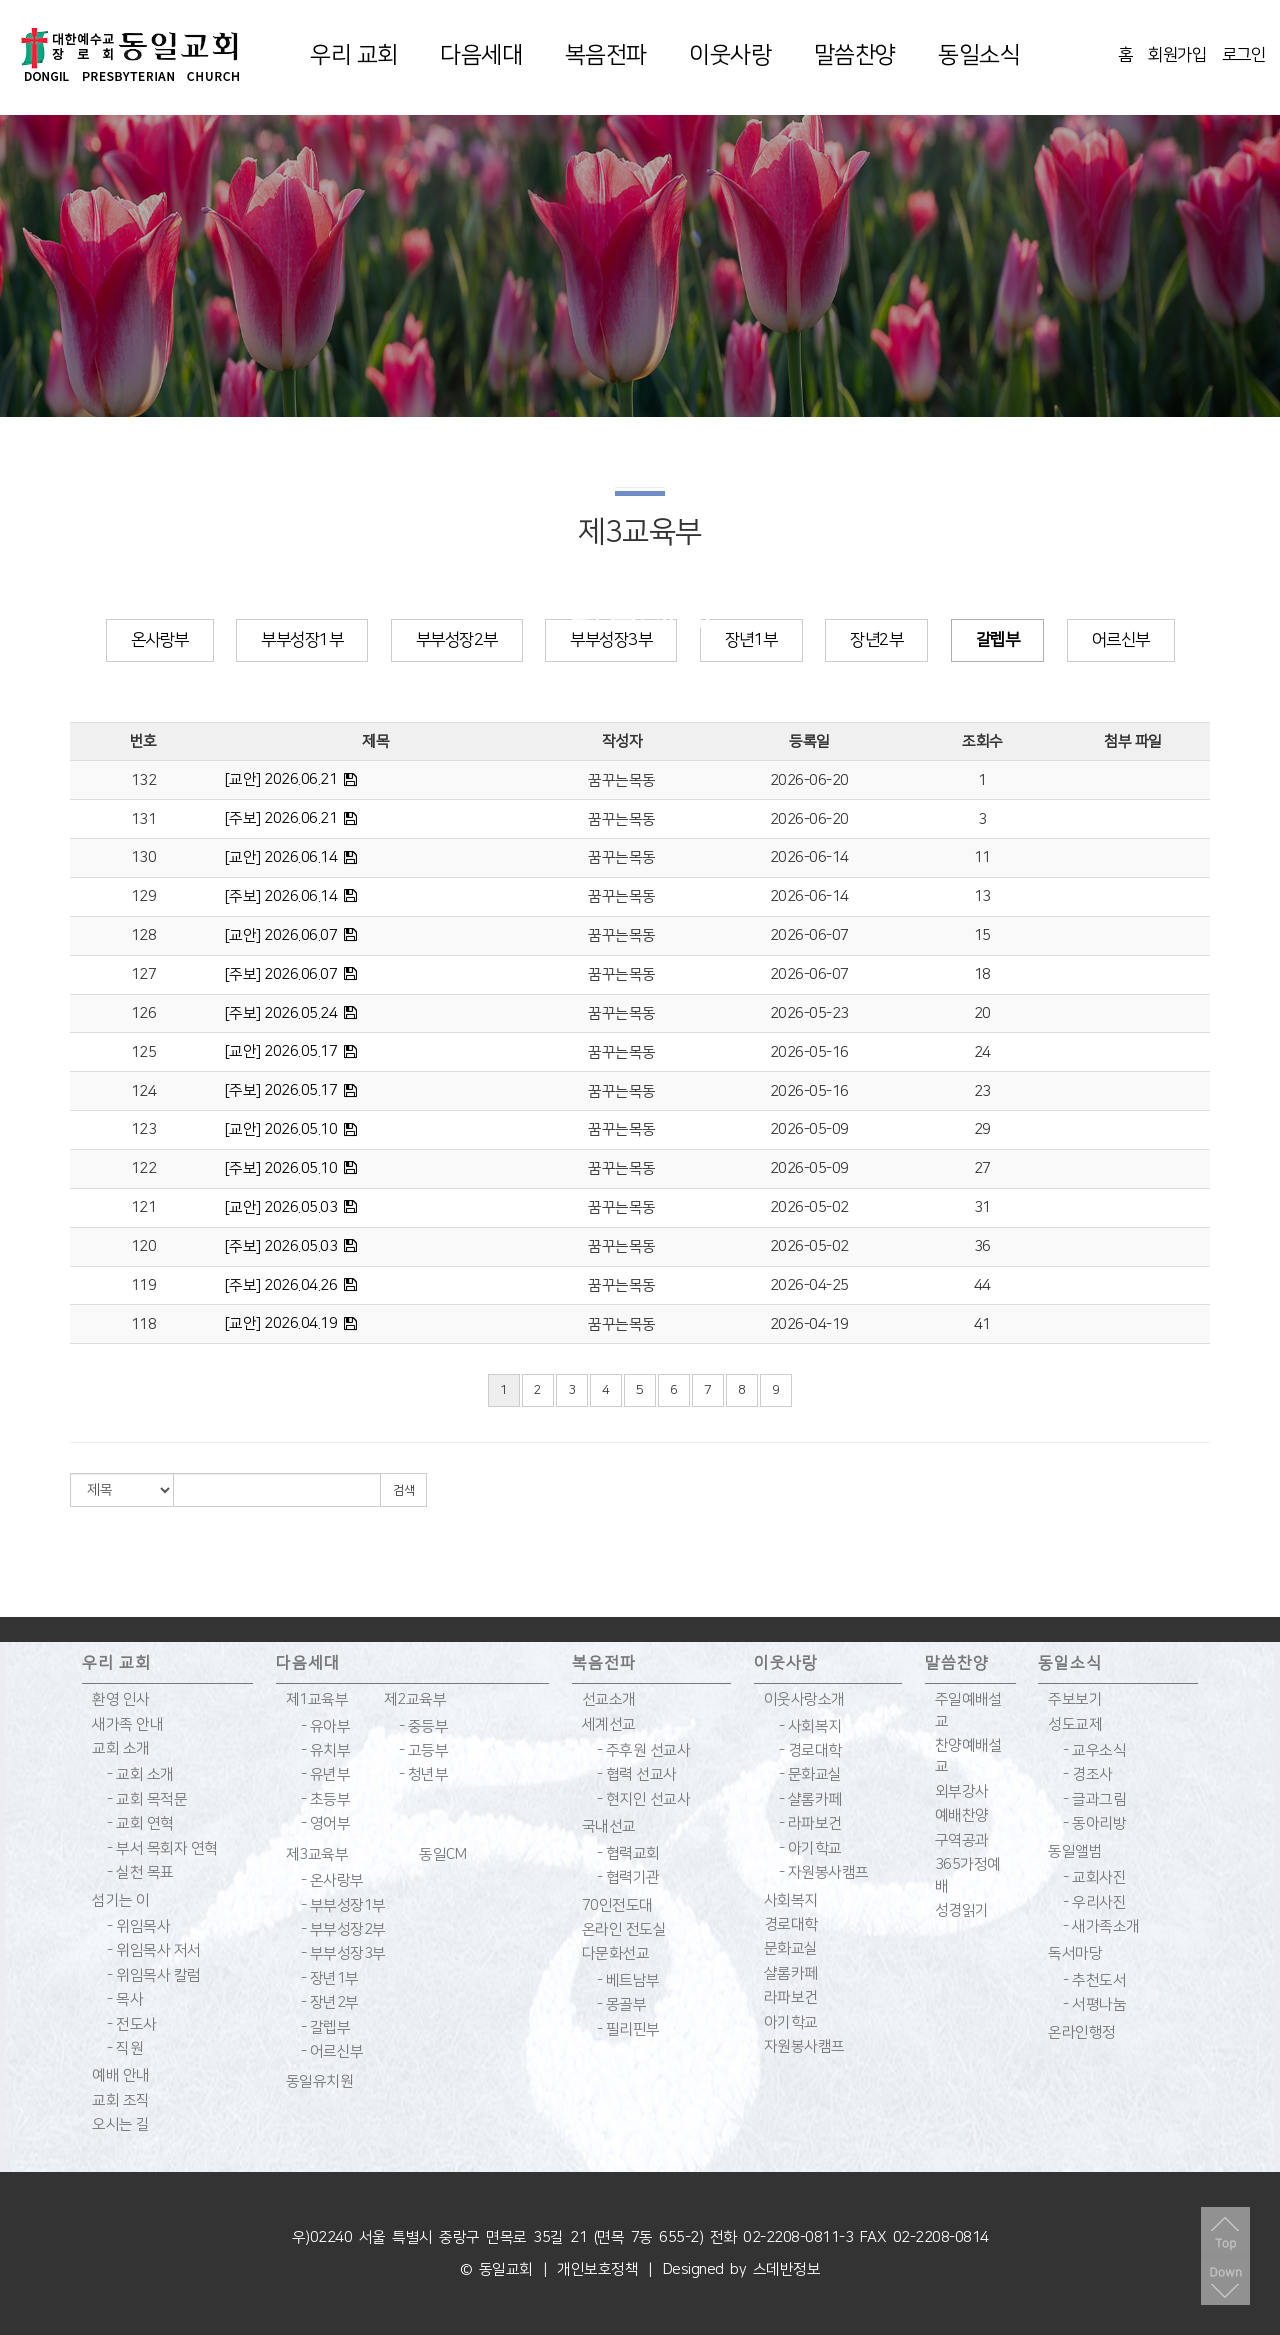  Describe the element at coordinates (125, 1999) in the screenshot. I see `- 목사` at that location.